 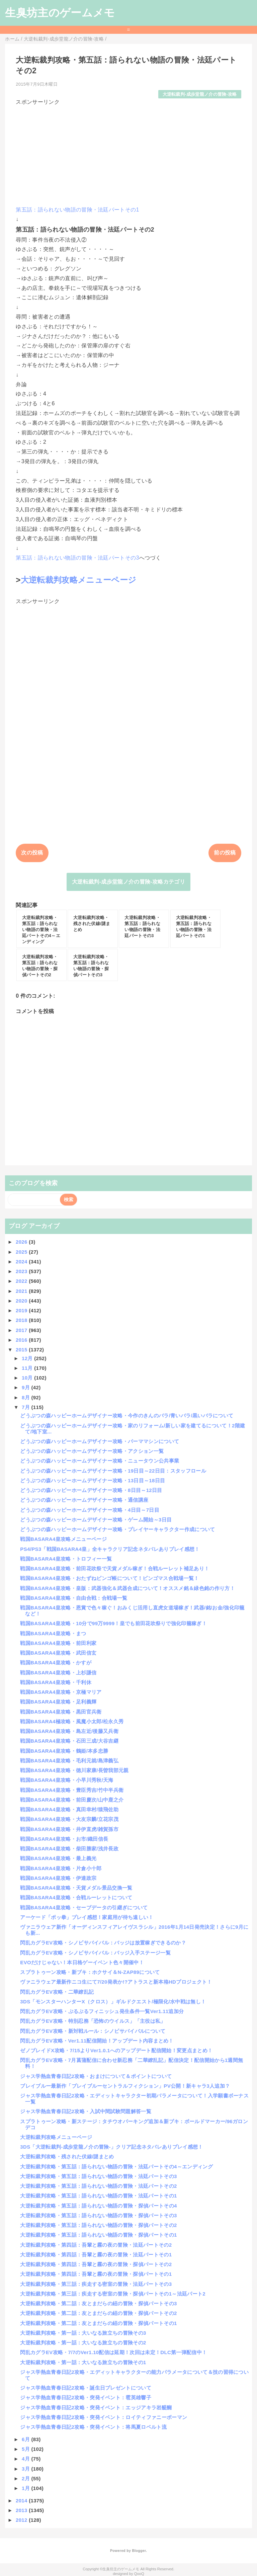 What do you see at coordinates (58, 1643) in the screenshot?
I see `戦国BASARA4皇攻略・前田利家` at bounding box center [58, 1643].